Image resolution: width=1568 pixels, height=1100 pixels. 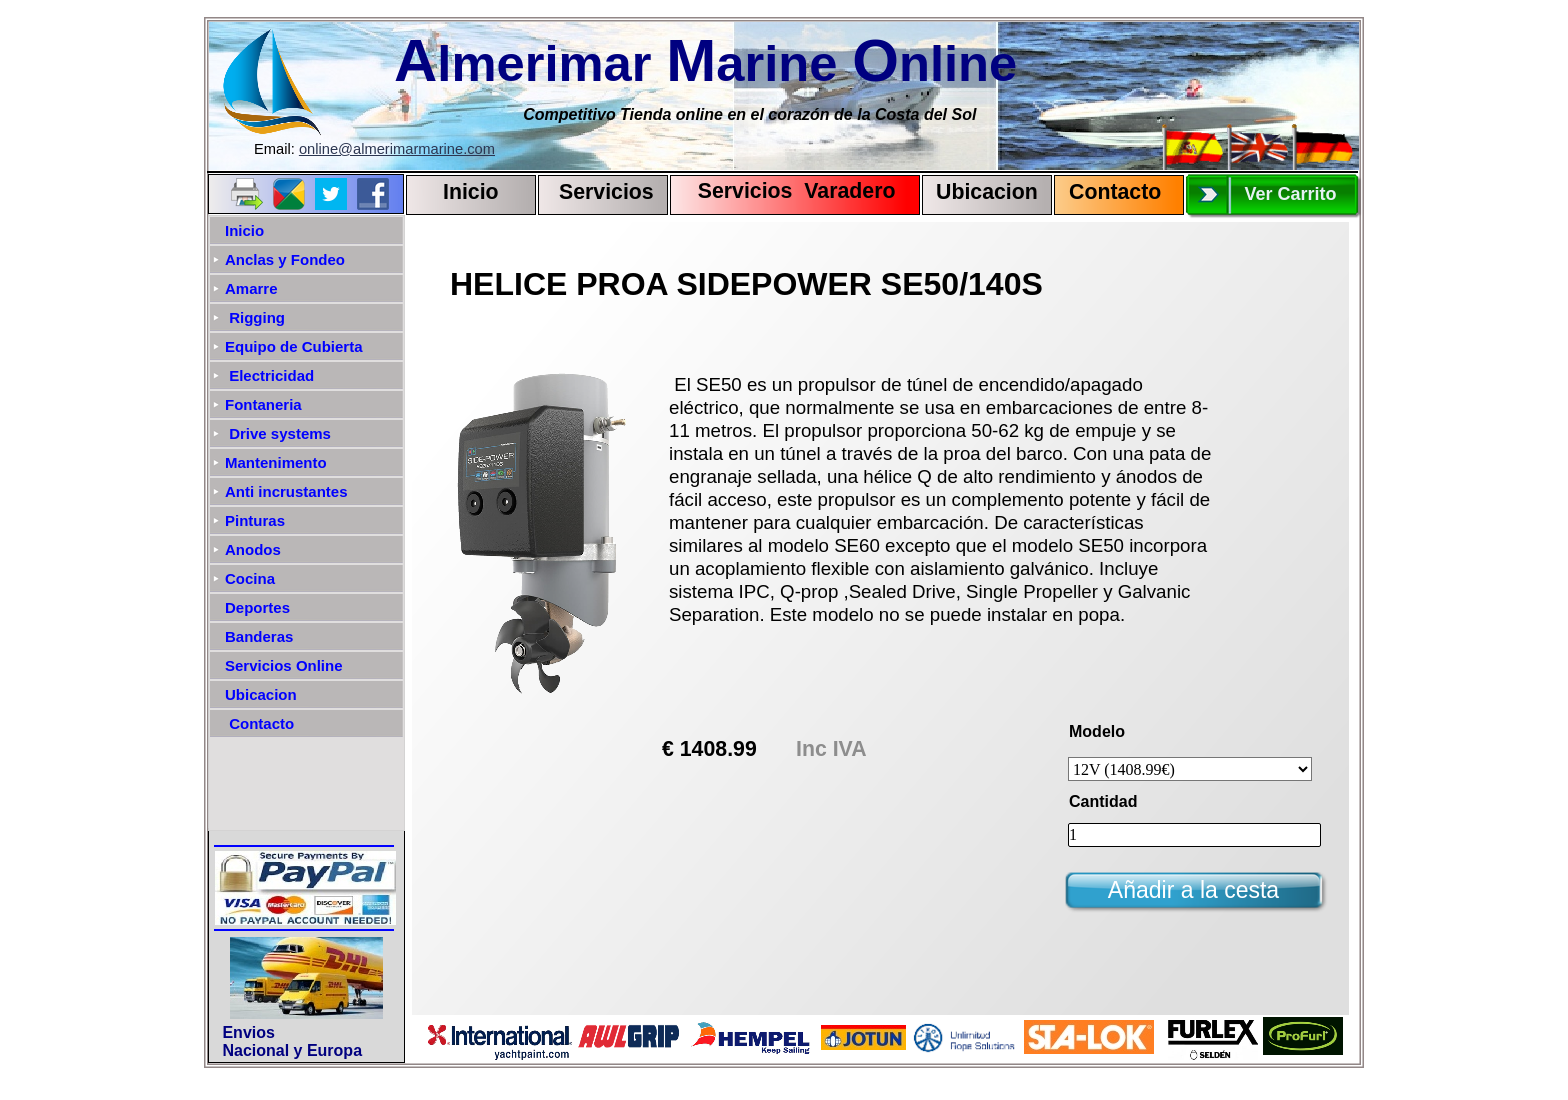 I want to click on Servicios, so click(x=606, y=192).